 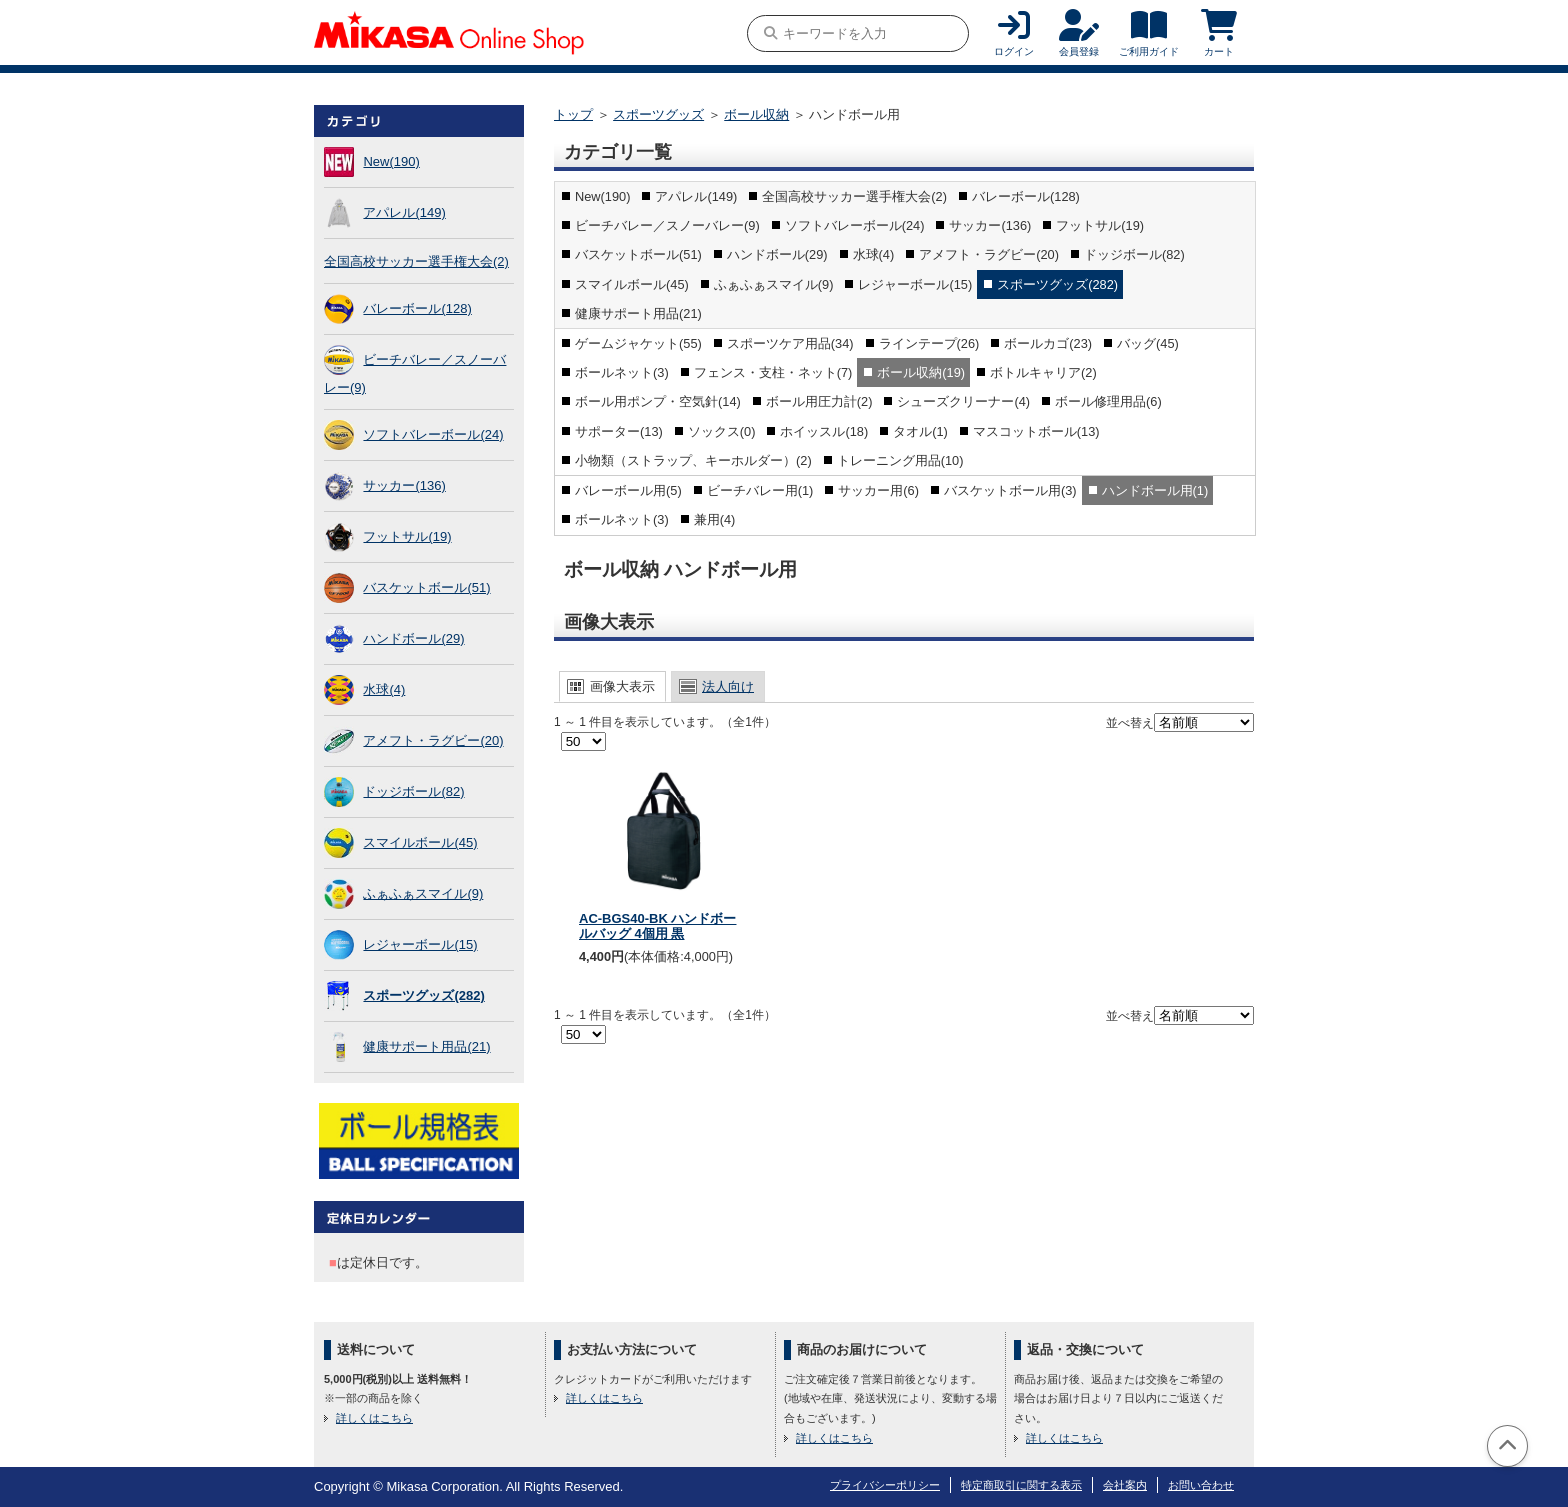 What do you see at coordinates (423, 893) in the screenshot?
I see `ふぁふぁスマイル(9)` at bounding box center [423, 893].